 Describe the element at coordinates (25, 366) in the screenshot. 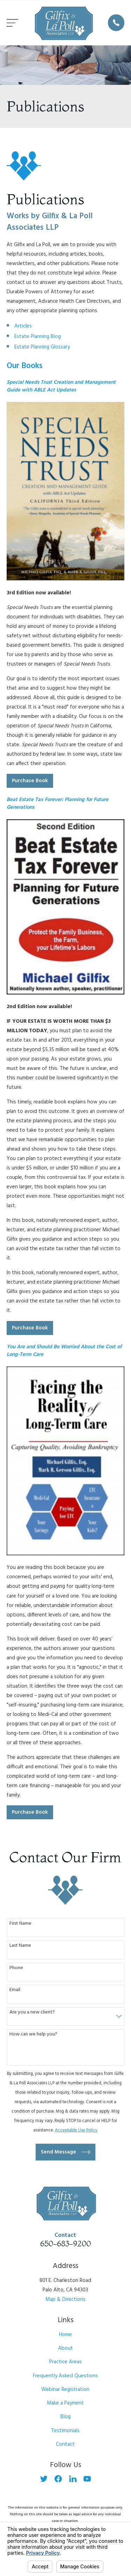

I see `Our Books` at that location.